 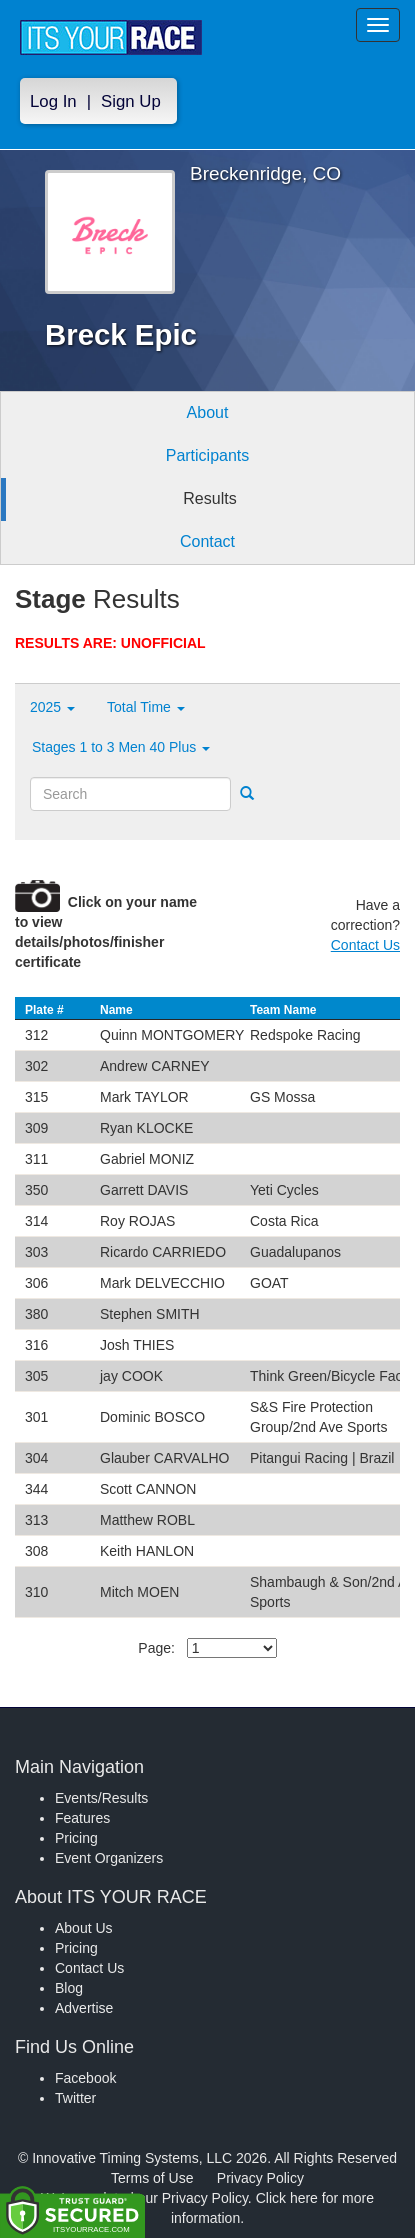 I want to click on Events/Results, so click(x=101, y=1798).